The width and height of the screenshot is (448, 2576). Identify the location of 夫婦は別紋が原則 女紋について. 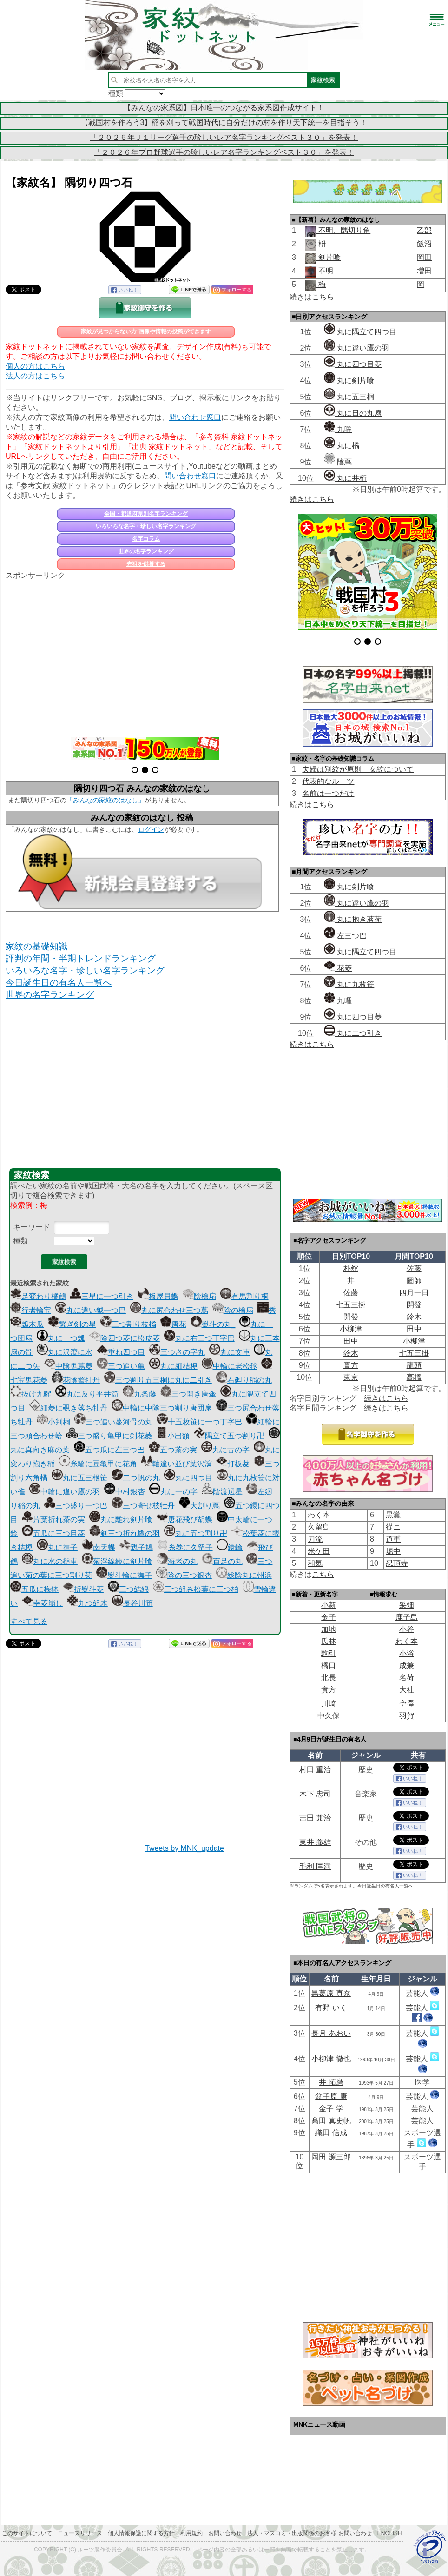
(358, 769).